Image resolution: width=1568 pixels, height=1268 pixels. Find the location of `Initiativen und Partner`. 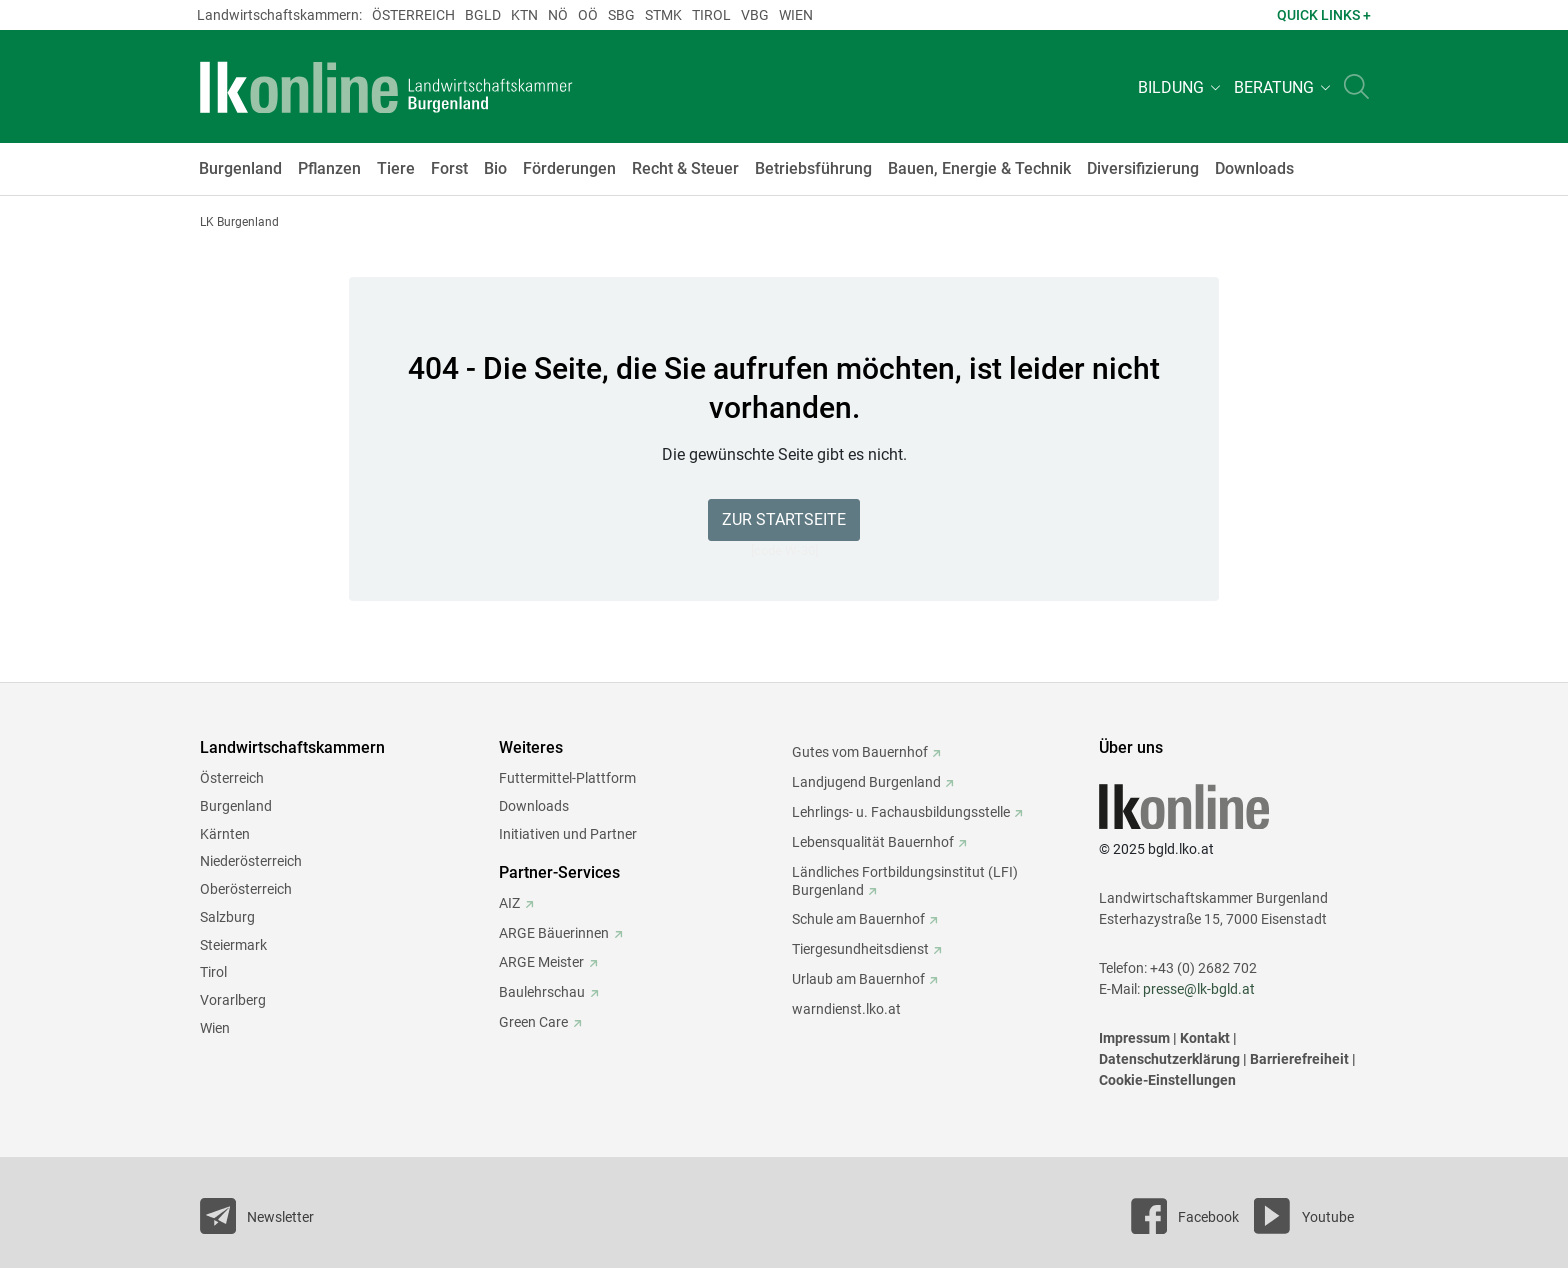

Initiativen und Partner is located at coordinates (568, 834).